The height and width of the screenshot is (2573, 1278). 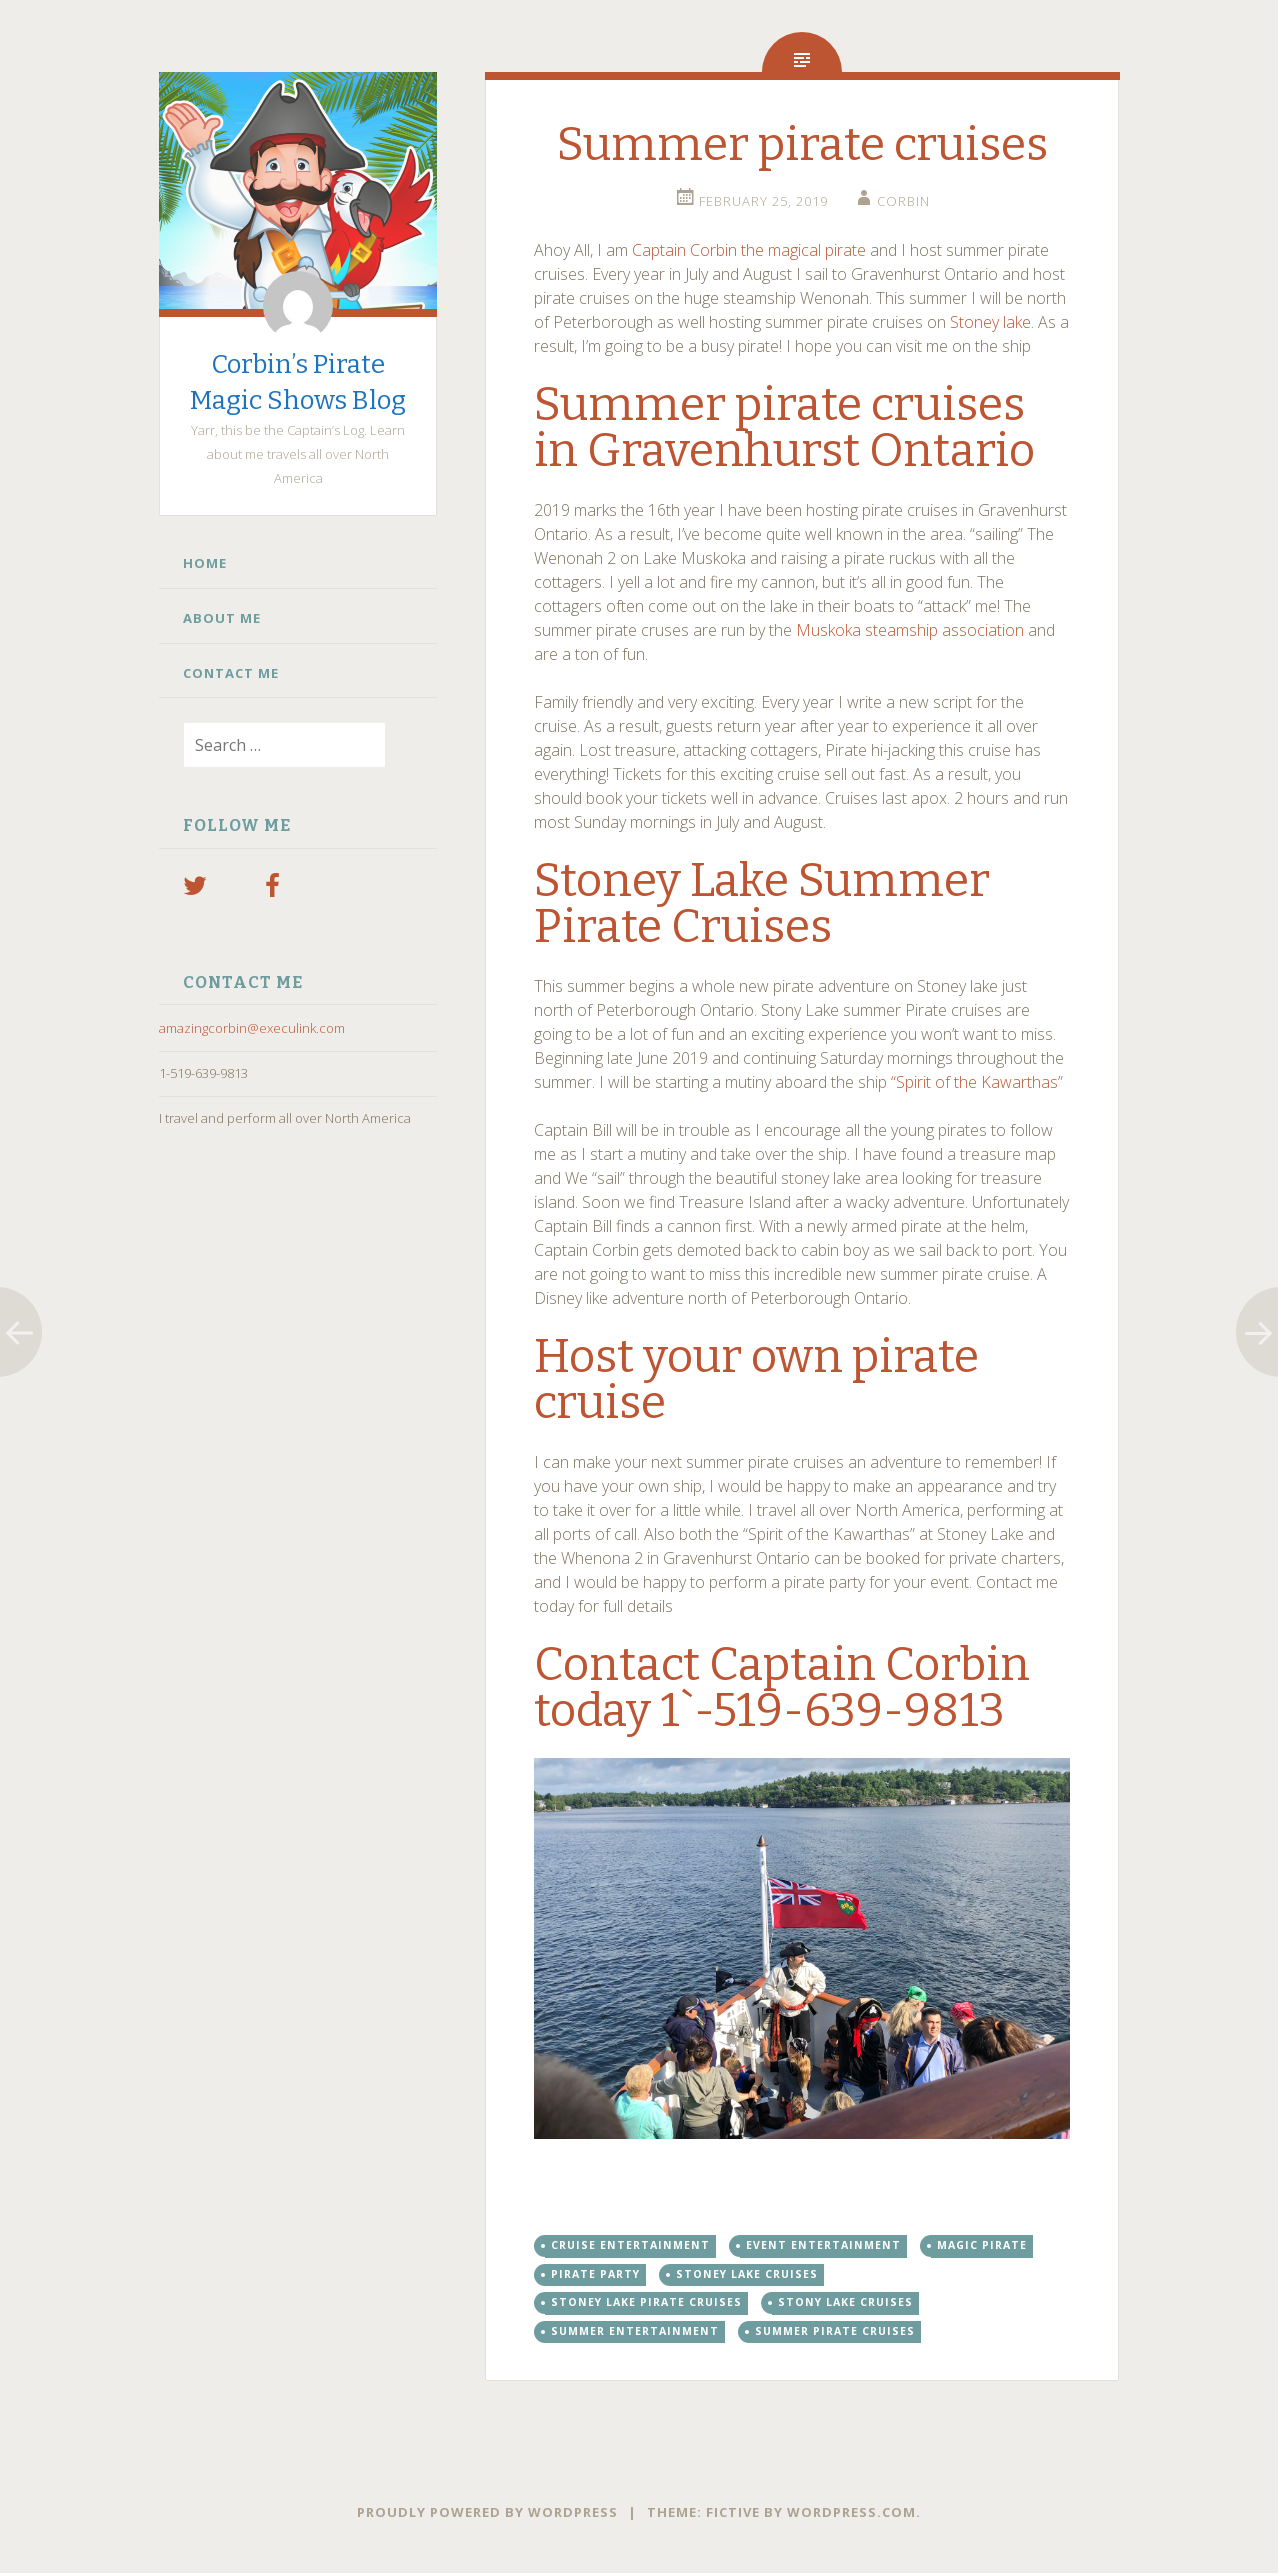 What do you see at coordinates (630, 2245) in the screenshot?
I see `cruise entertainment` at bounding box center [630, 2245].